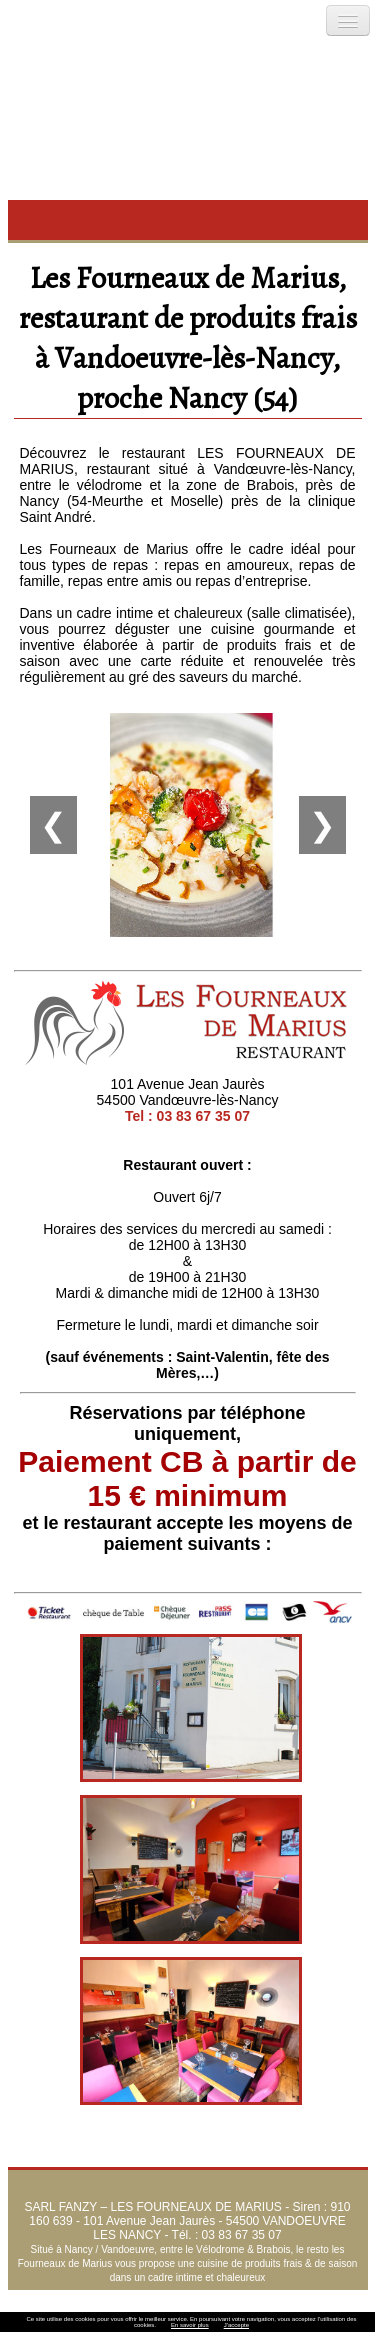  Describe the element at coordinates (190, 2325) in the screenshot. I see `En savoir plus` at that location.